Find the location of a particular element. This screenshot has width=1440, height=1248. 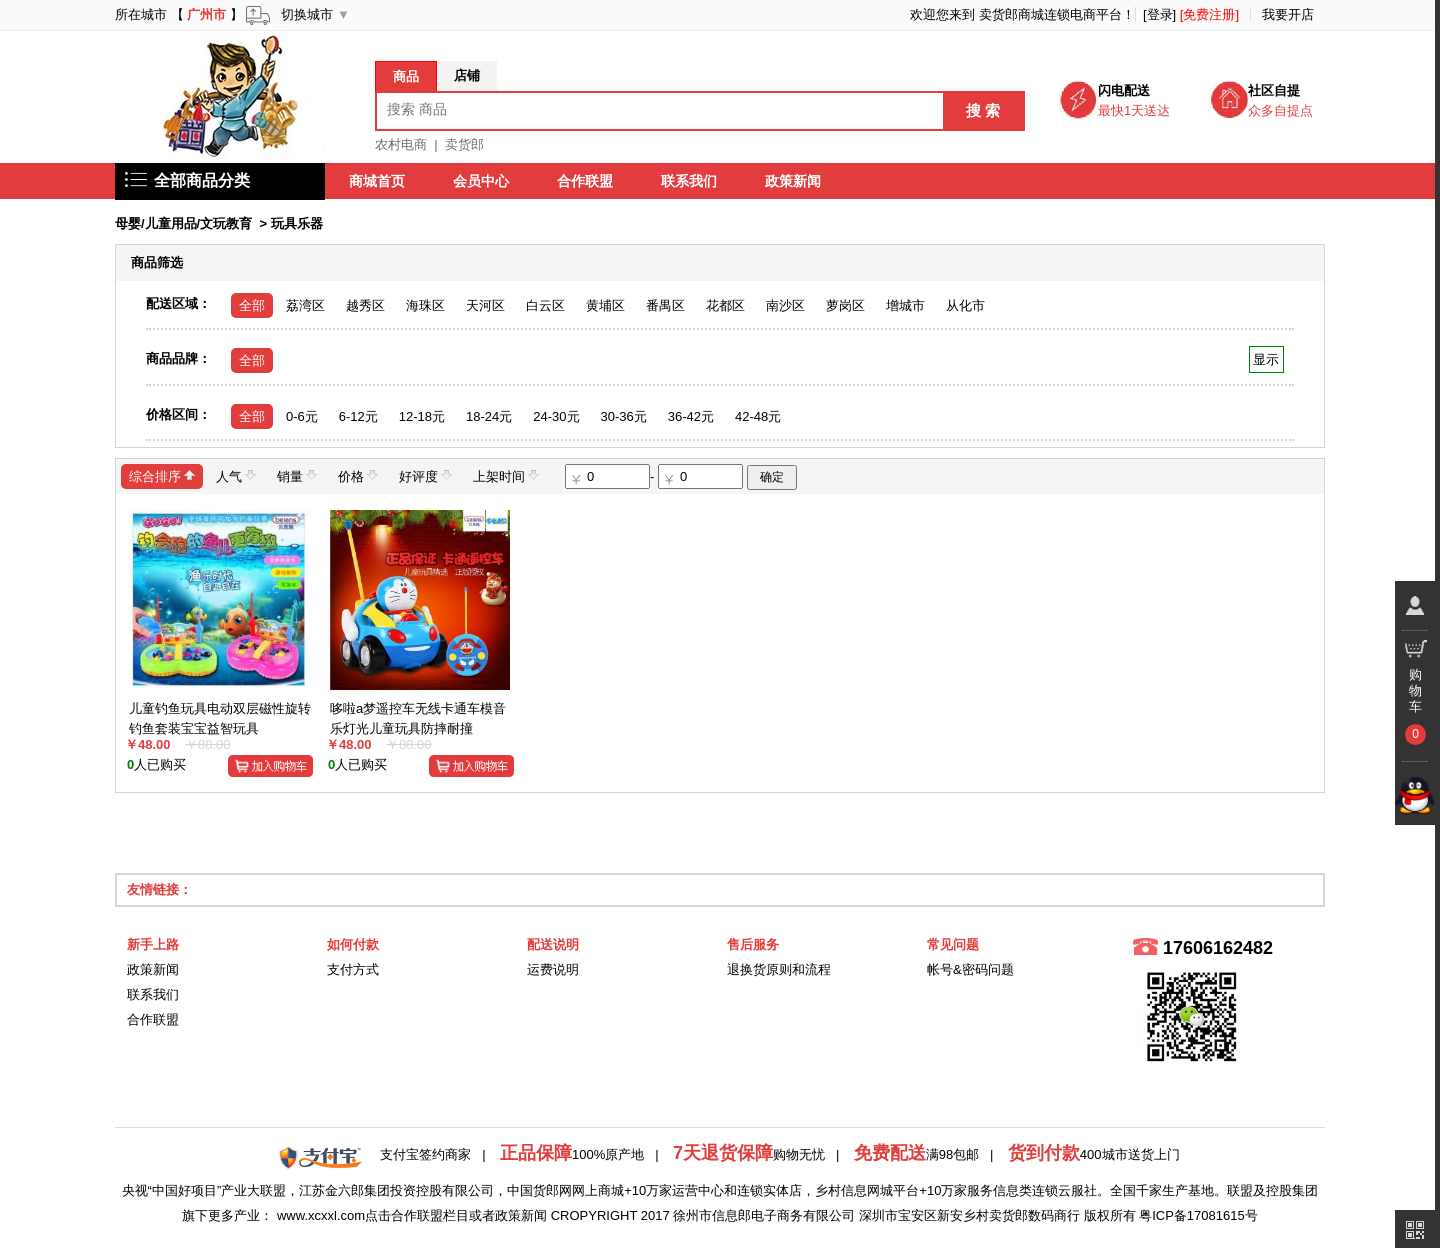

增城市 is located at coordinates (905, 305).